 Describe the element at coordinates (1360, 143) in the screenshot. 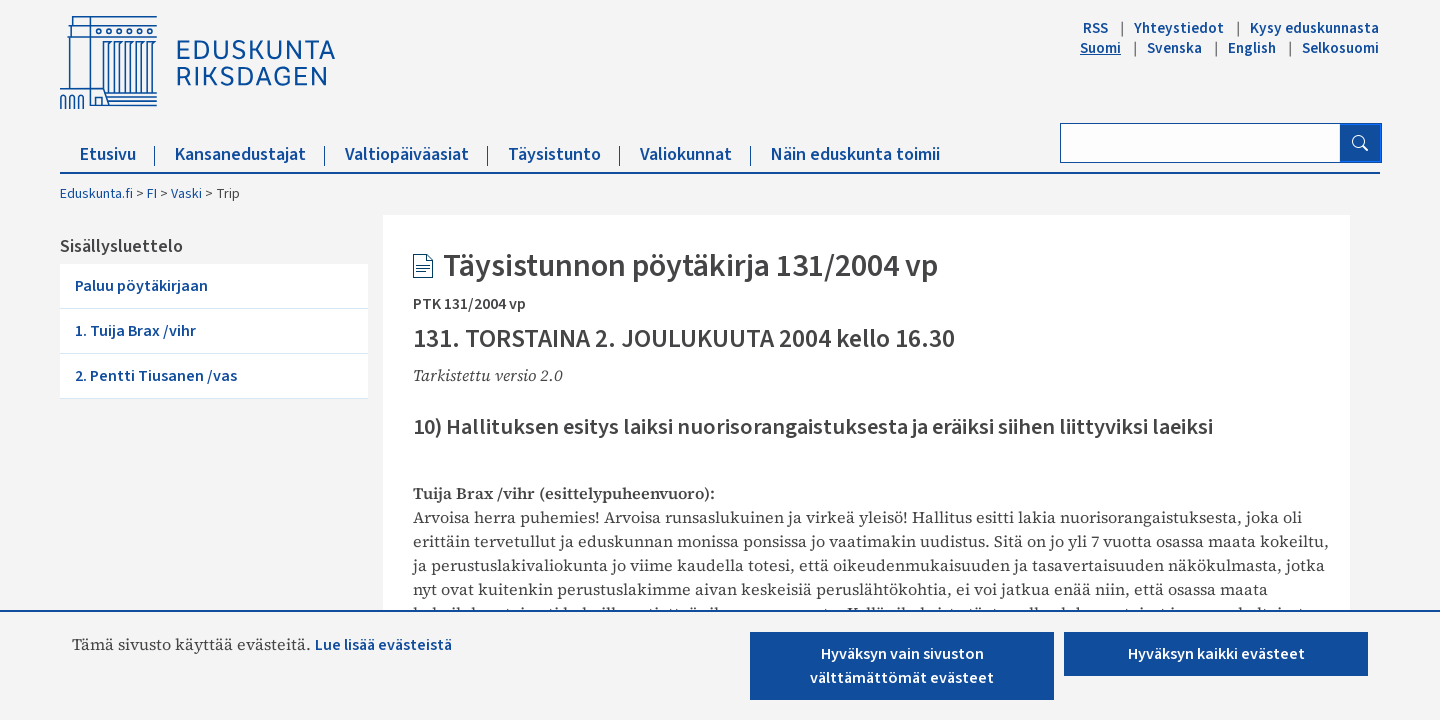

I see `[Hae]` at that location.